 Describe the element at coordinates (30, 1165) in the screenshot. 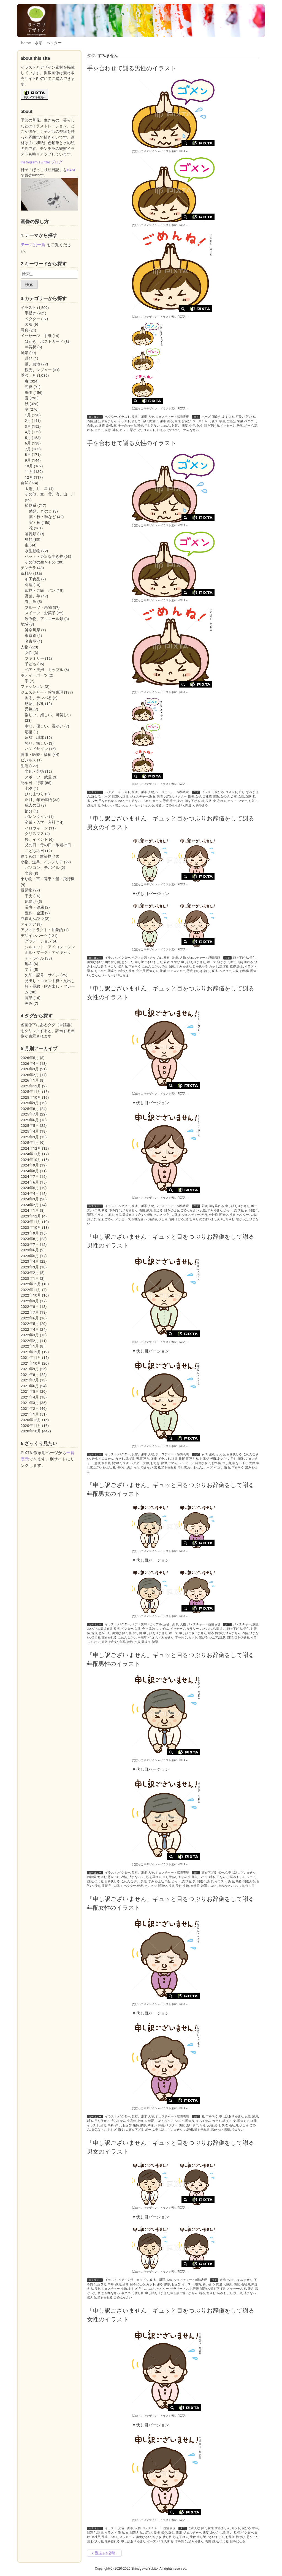

I see `2024年9月` at that location.